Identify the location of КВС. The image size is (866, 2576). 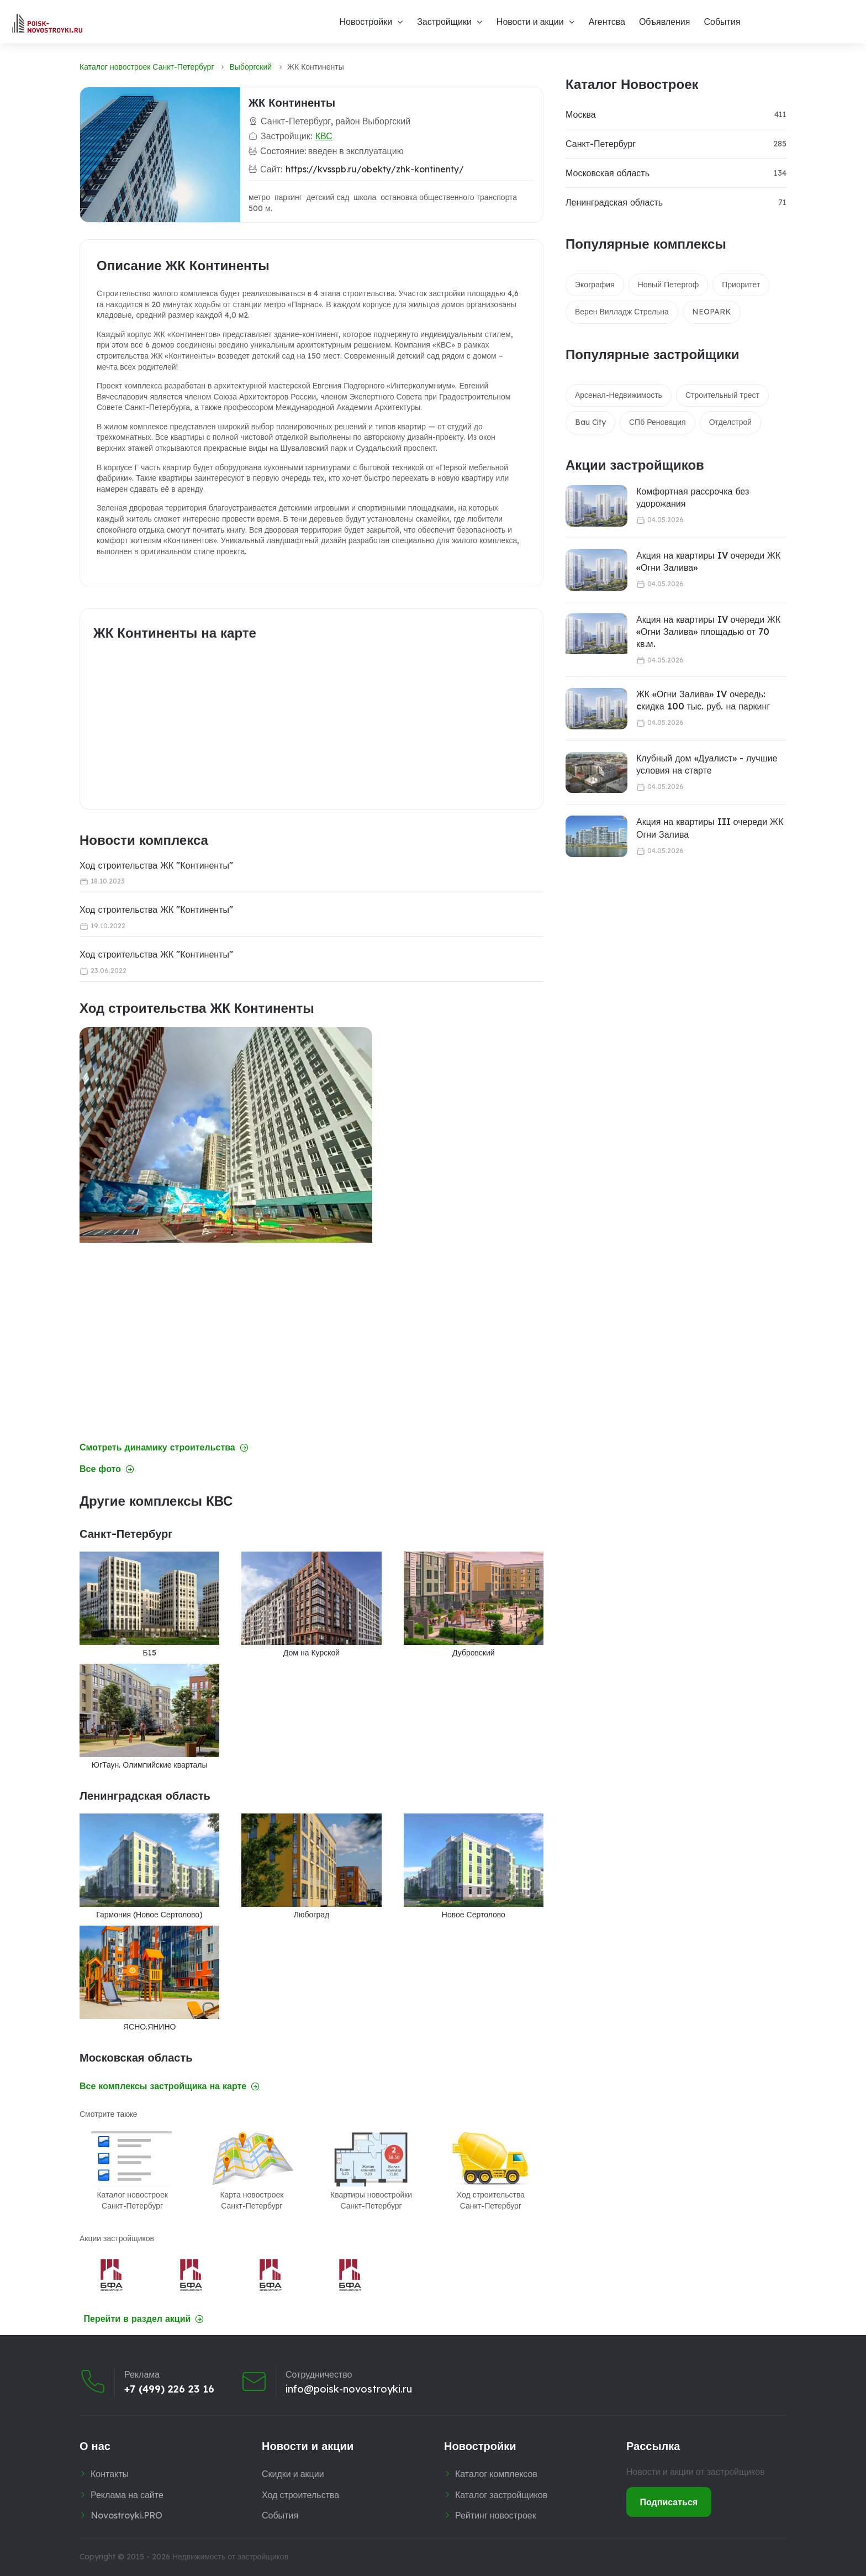
(323, 135).